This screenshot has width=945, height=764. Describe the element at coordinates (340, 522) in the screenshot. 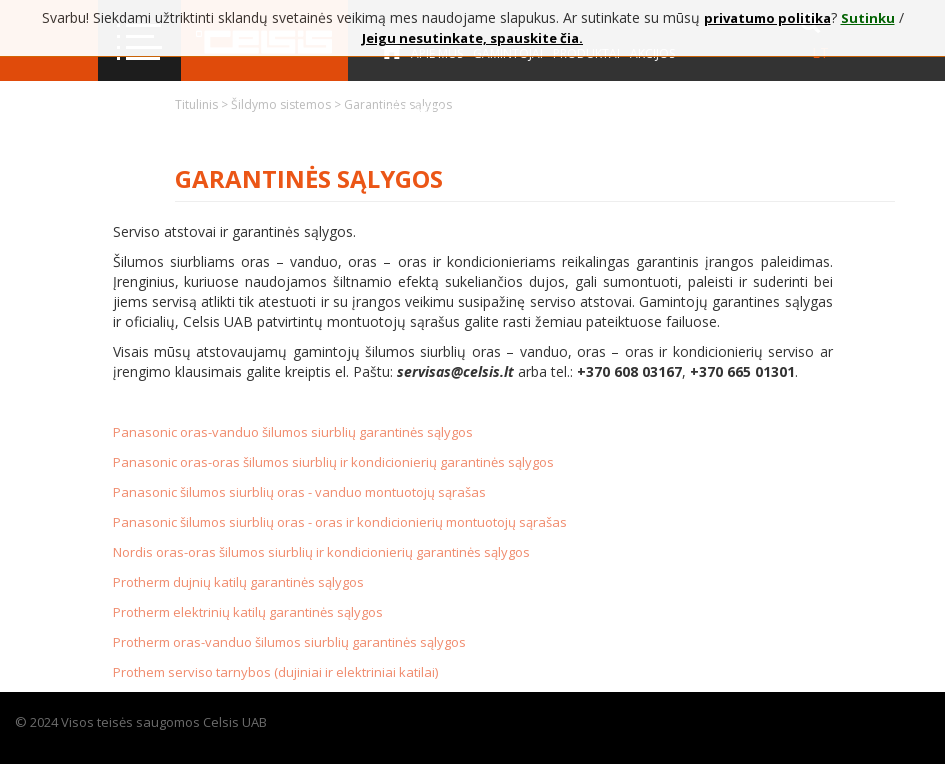

I see `Panasonic šilumos siurblių oras - oras ir kondicionierių montuotojų sąrašas` at that location.